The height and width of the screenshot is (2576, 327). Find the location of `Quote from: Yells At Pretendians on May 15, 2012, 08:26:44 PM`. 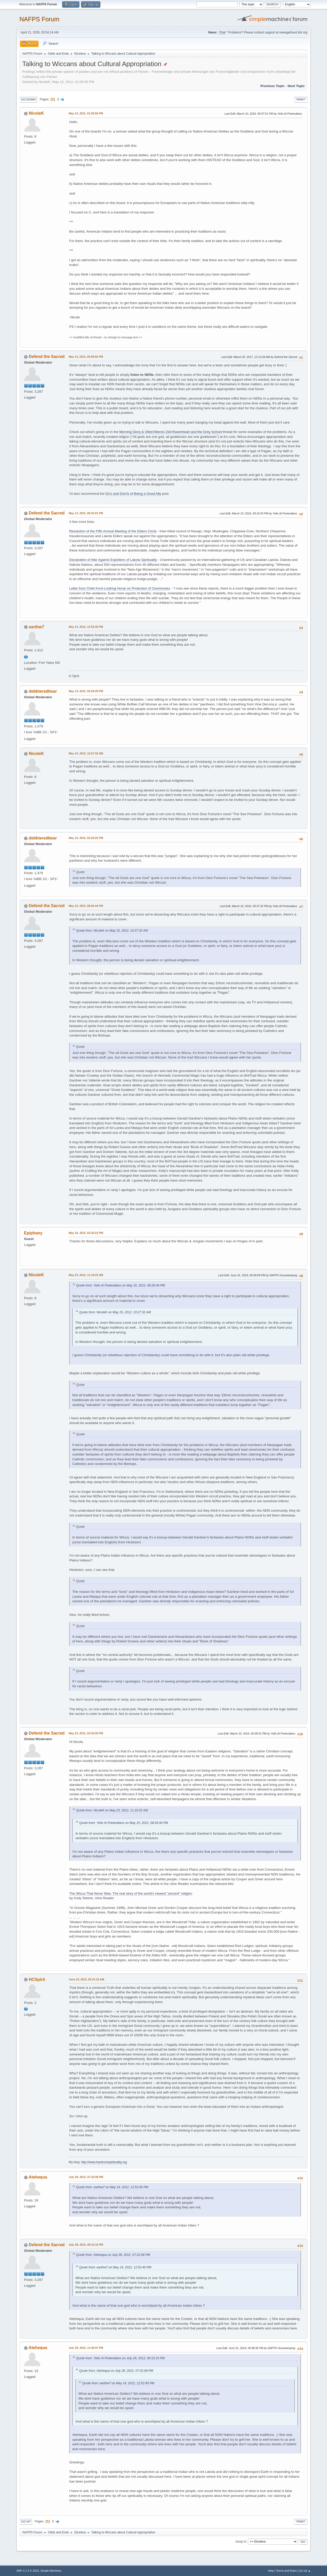

Quote from: Yells At Pretendians on May 15, 2012, 08:26:44 PM is located at coordinates (120, 1285).